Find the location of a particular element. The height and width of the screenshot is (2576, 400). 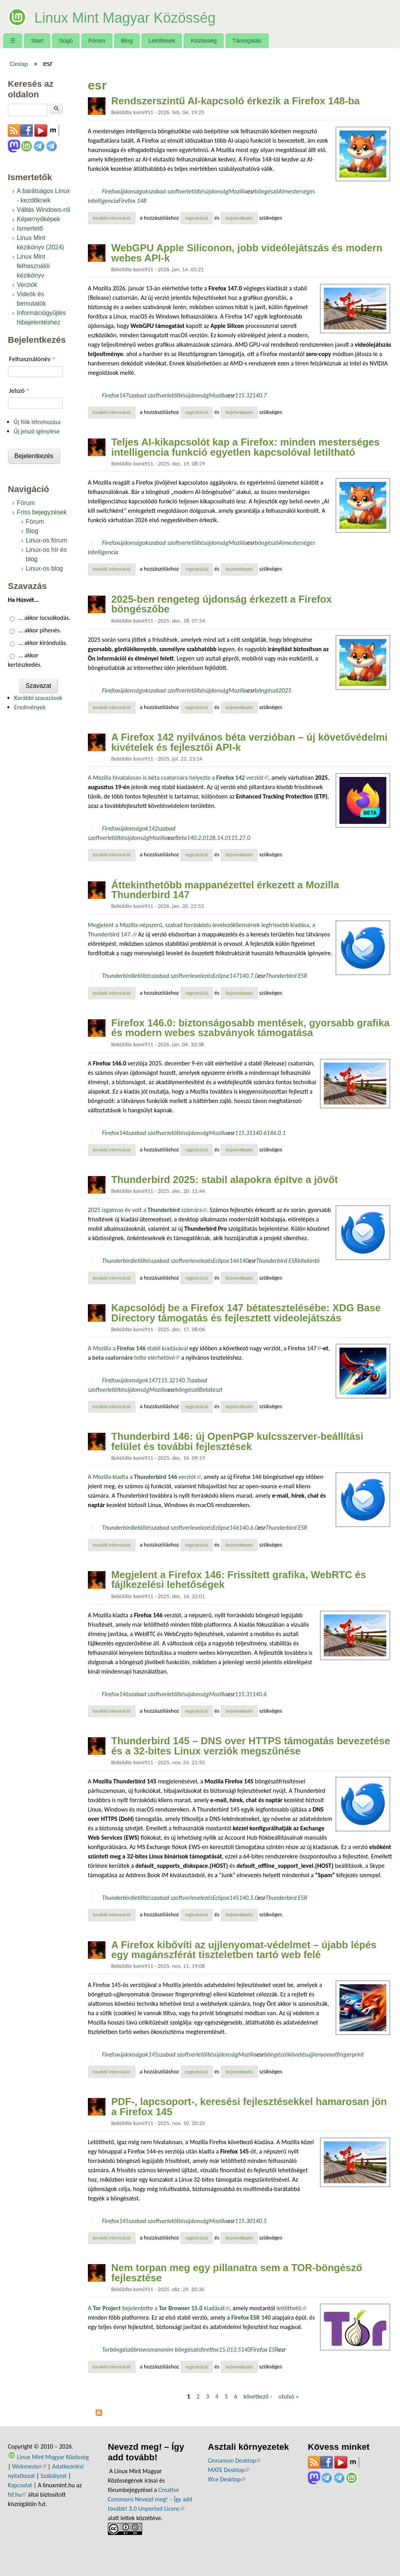

Linux Mint Magyar Közösség is located at coordinates (146, 16).